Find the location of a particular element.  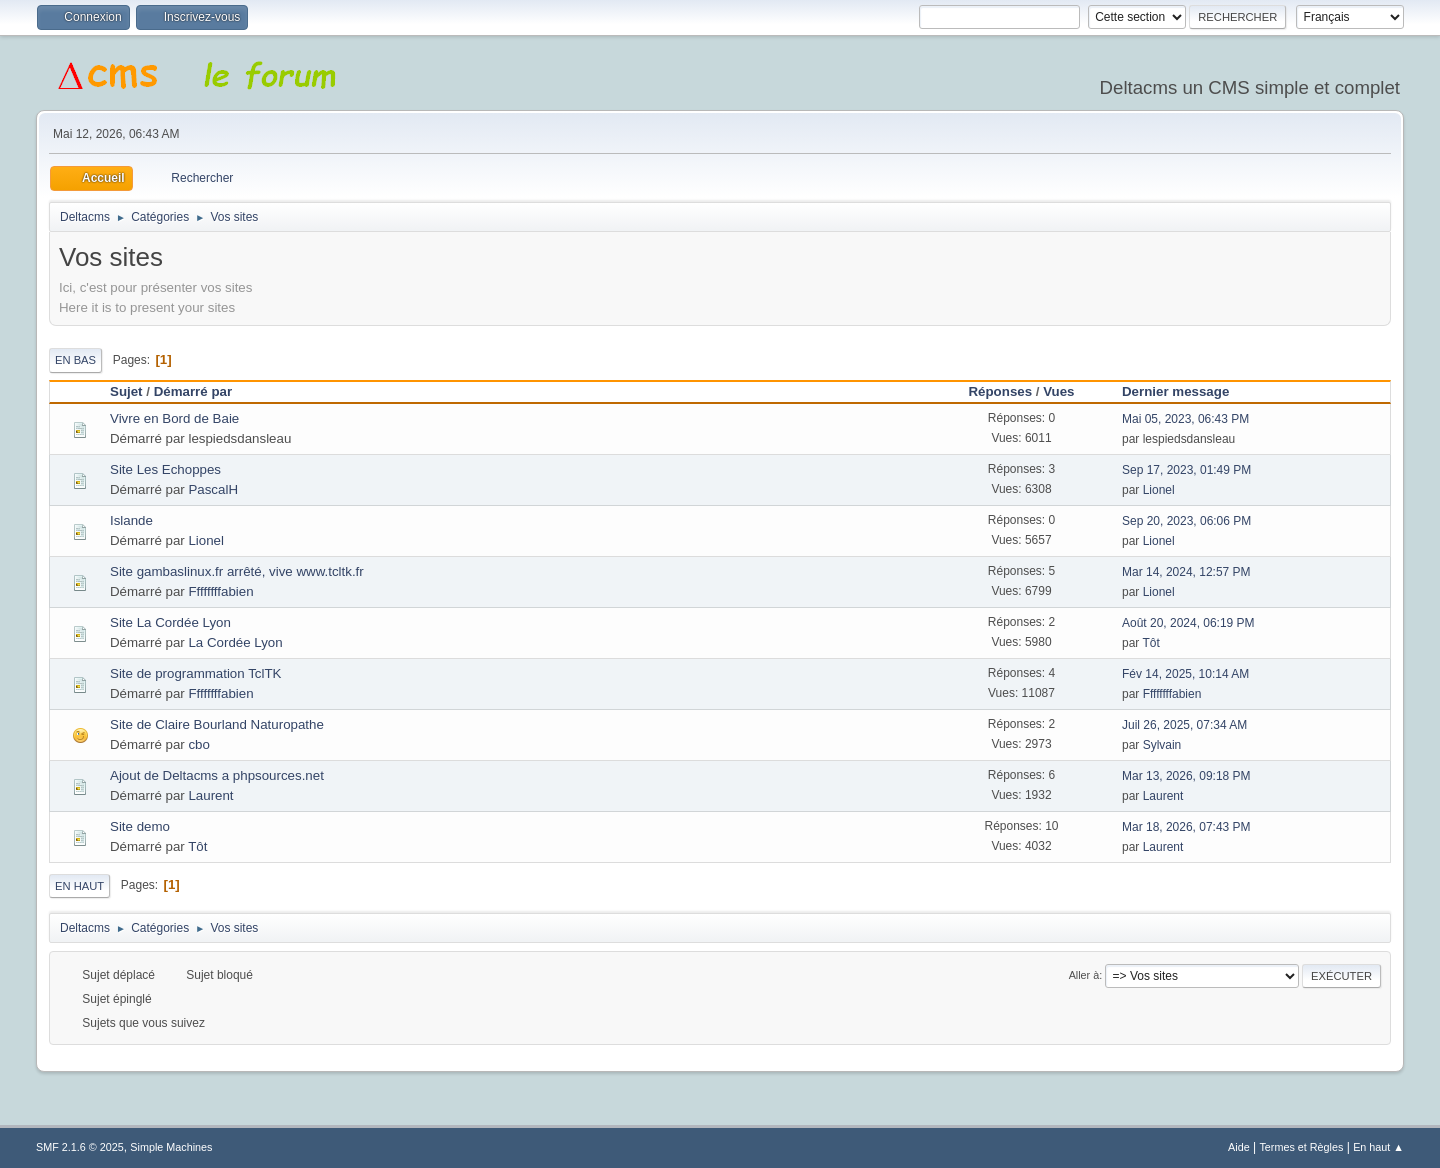

Tôt is located at coordinates (1150, 643).